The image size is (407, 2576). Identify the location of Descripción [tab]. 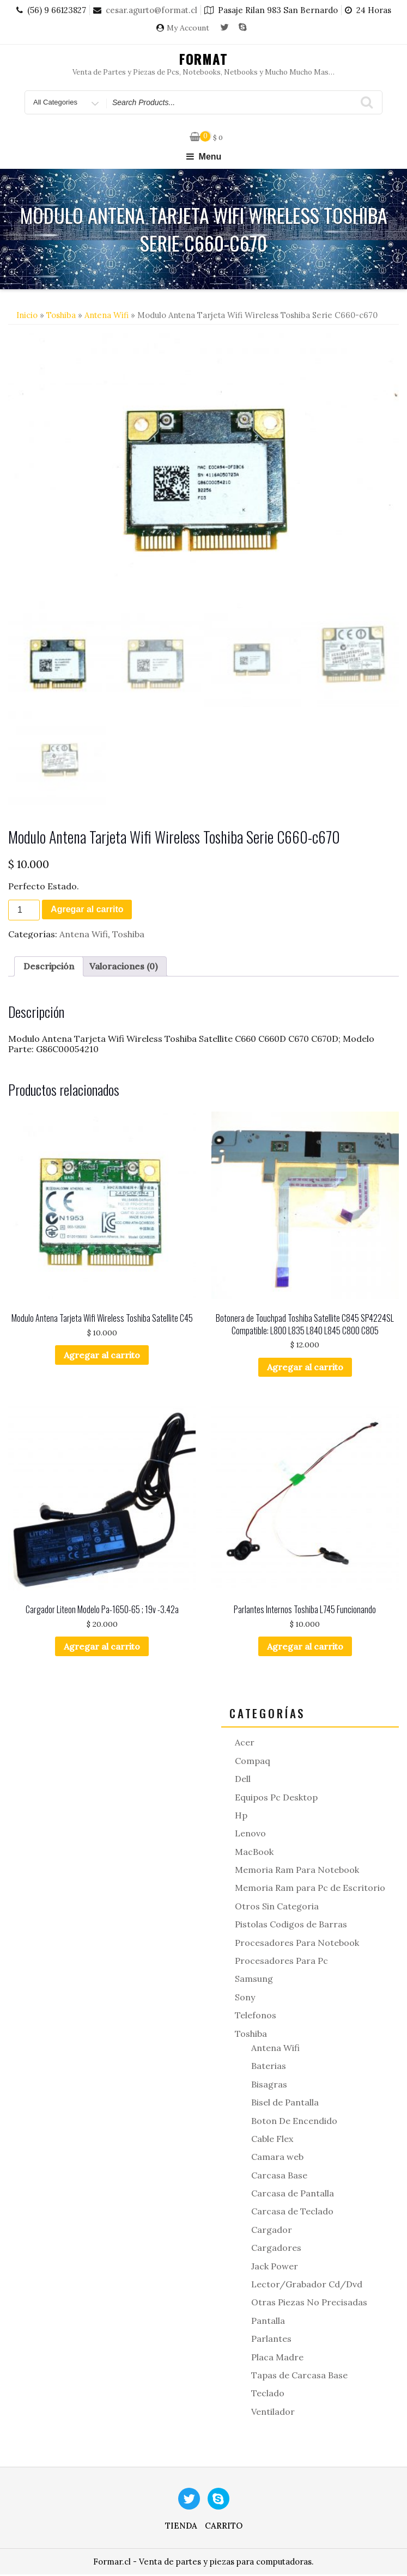
(48, 968).